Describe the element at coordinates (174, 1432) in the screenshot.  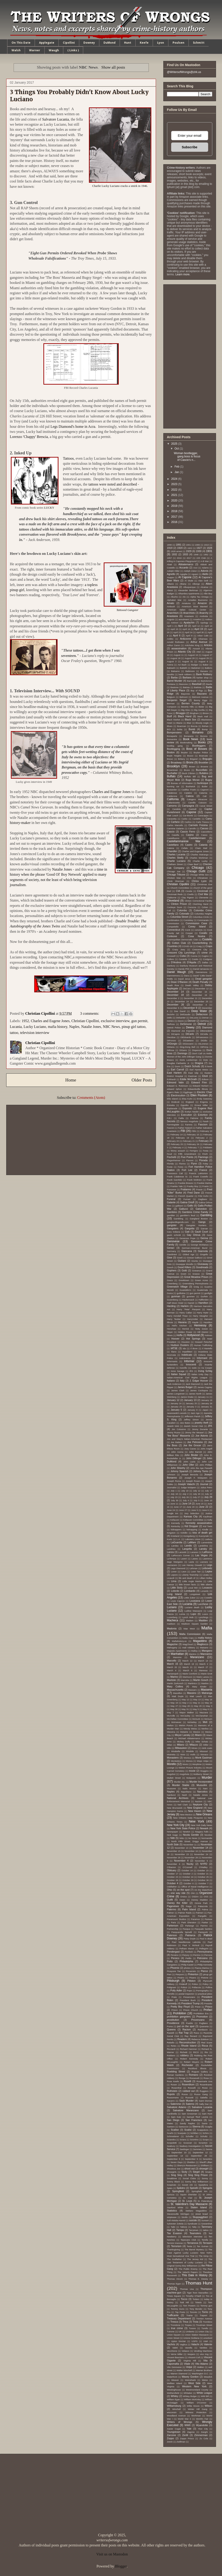
I see `Jimmy Russo` at that location.